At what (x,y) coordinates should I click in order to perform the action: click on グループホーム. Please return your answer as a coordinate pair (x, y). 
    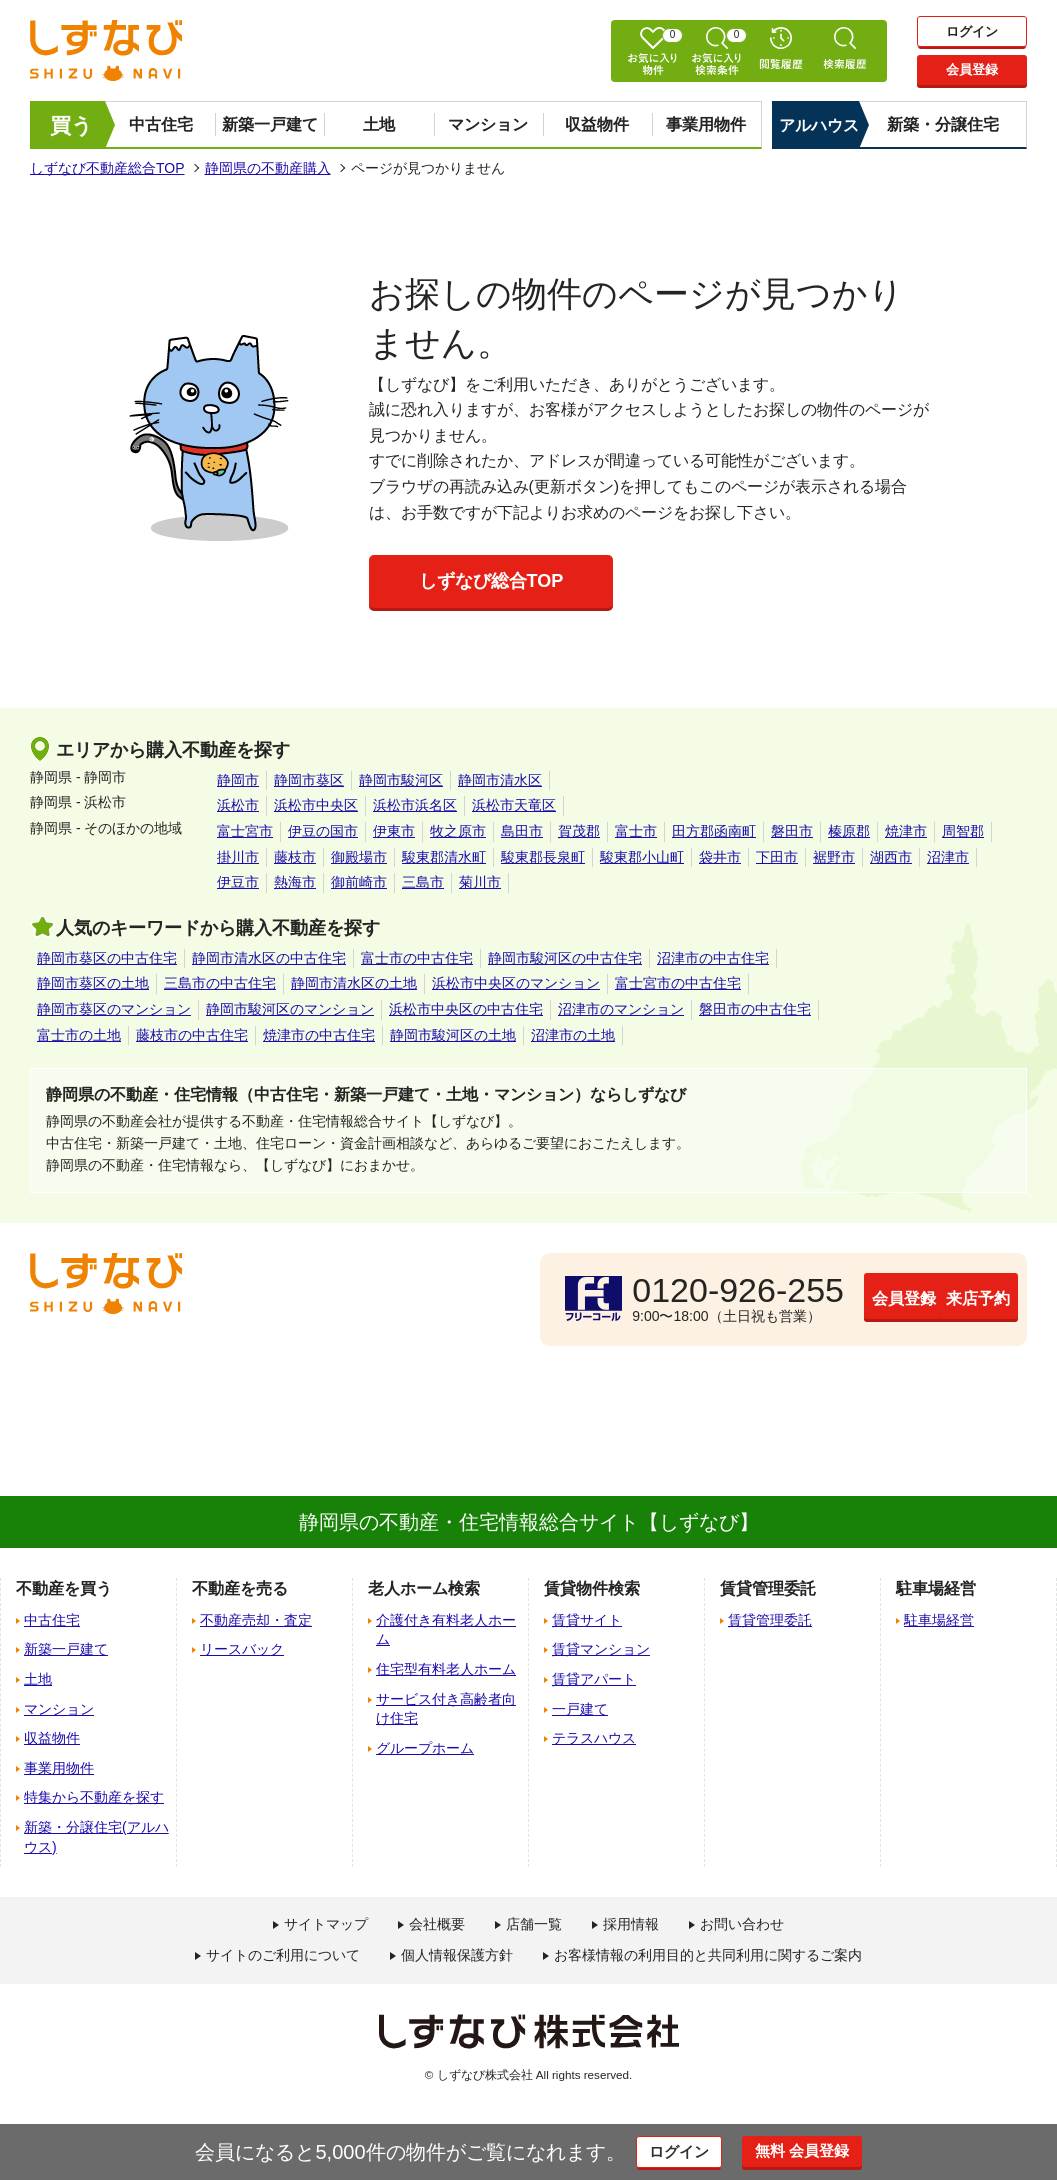
    Looking at the image, I should click on (425, 1748).